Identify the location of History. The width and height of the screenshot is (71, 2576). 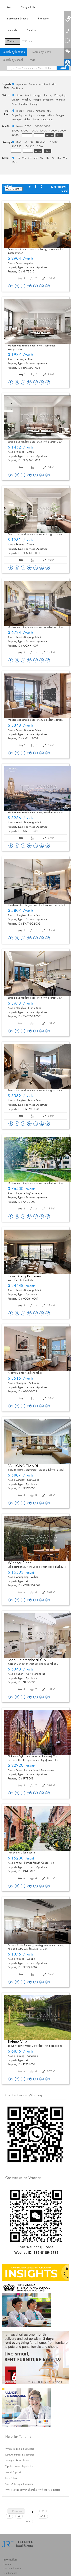
(7, 2564).